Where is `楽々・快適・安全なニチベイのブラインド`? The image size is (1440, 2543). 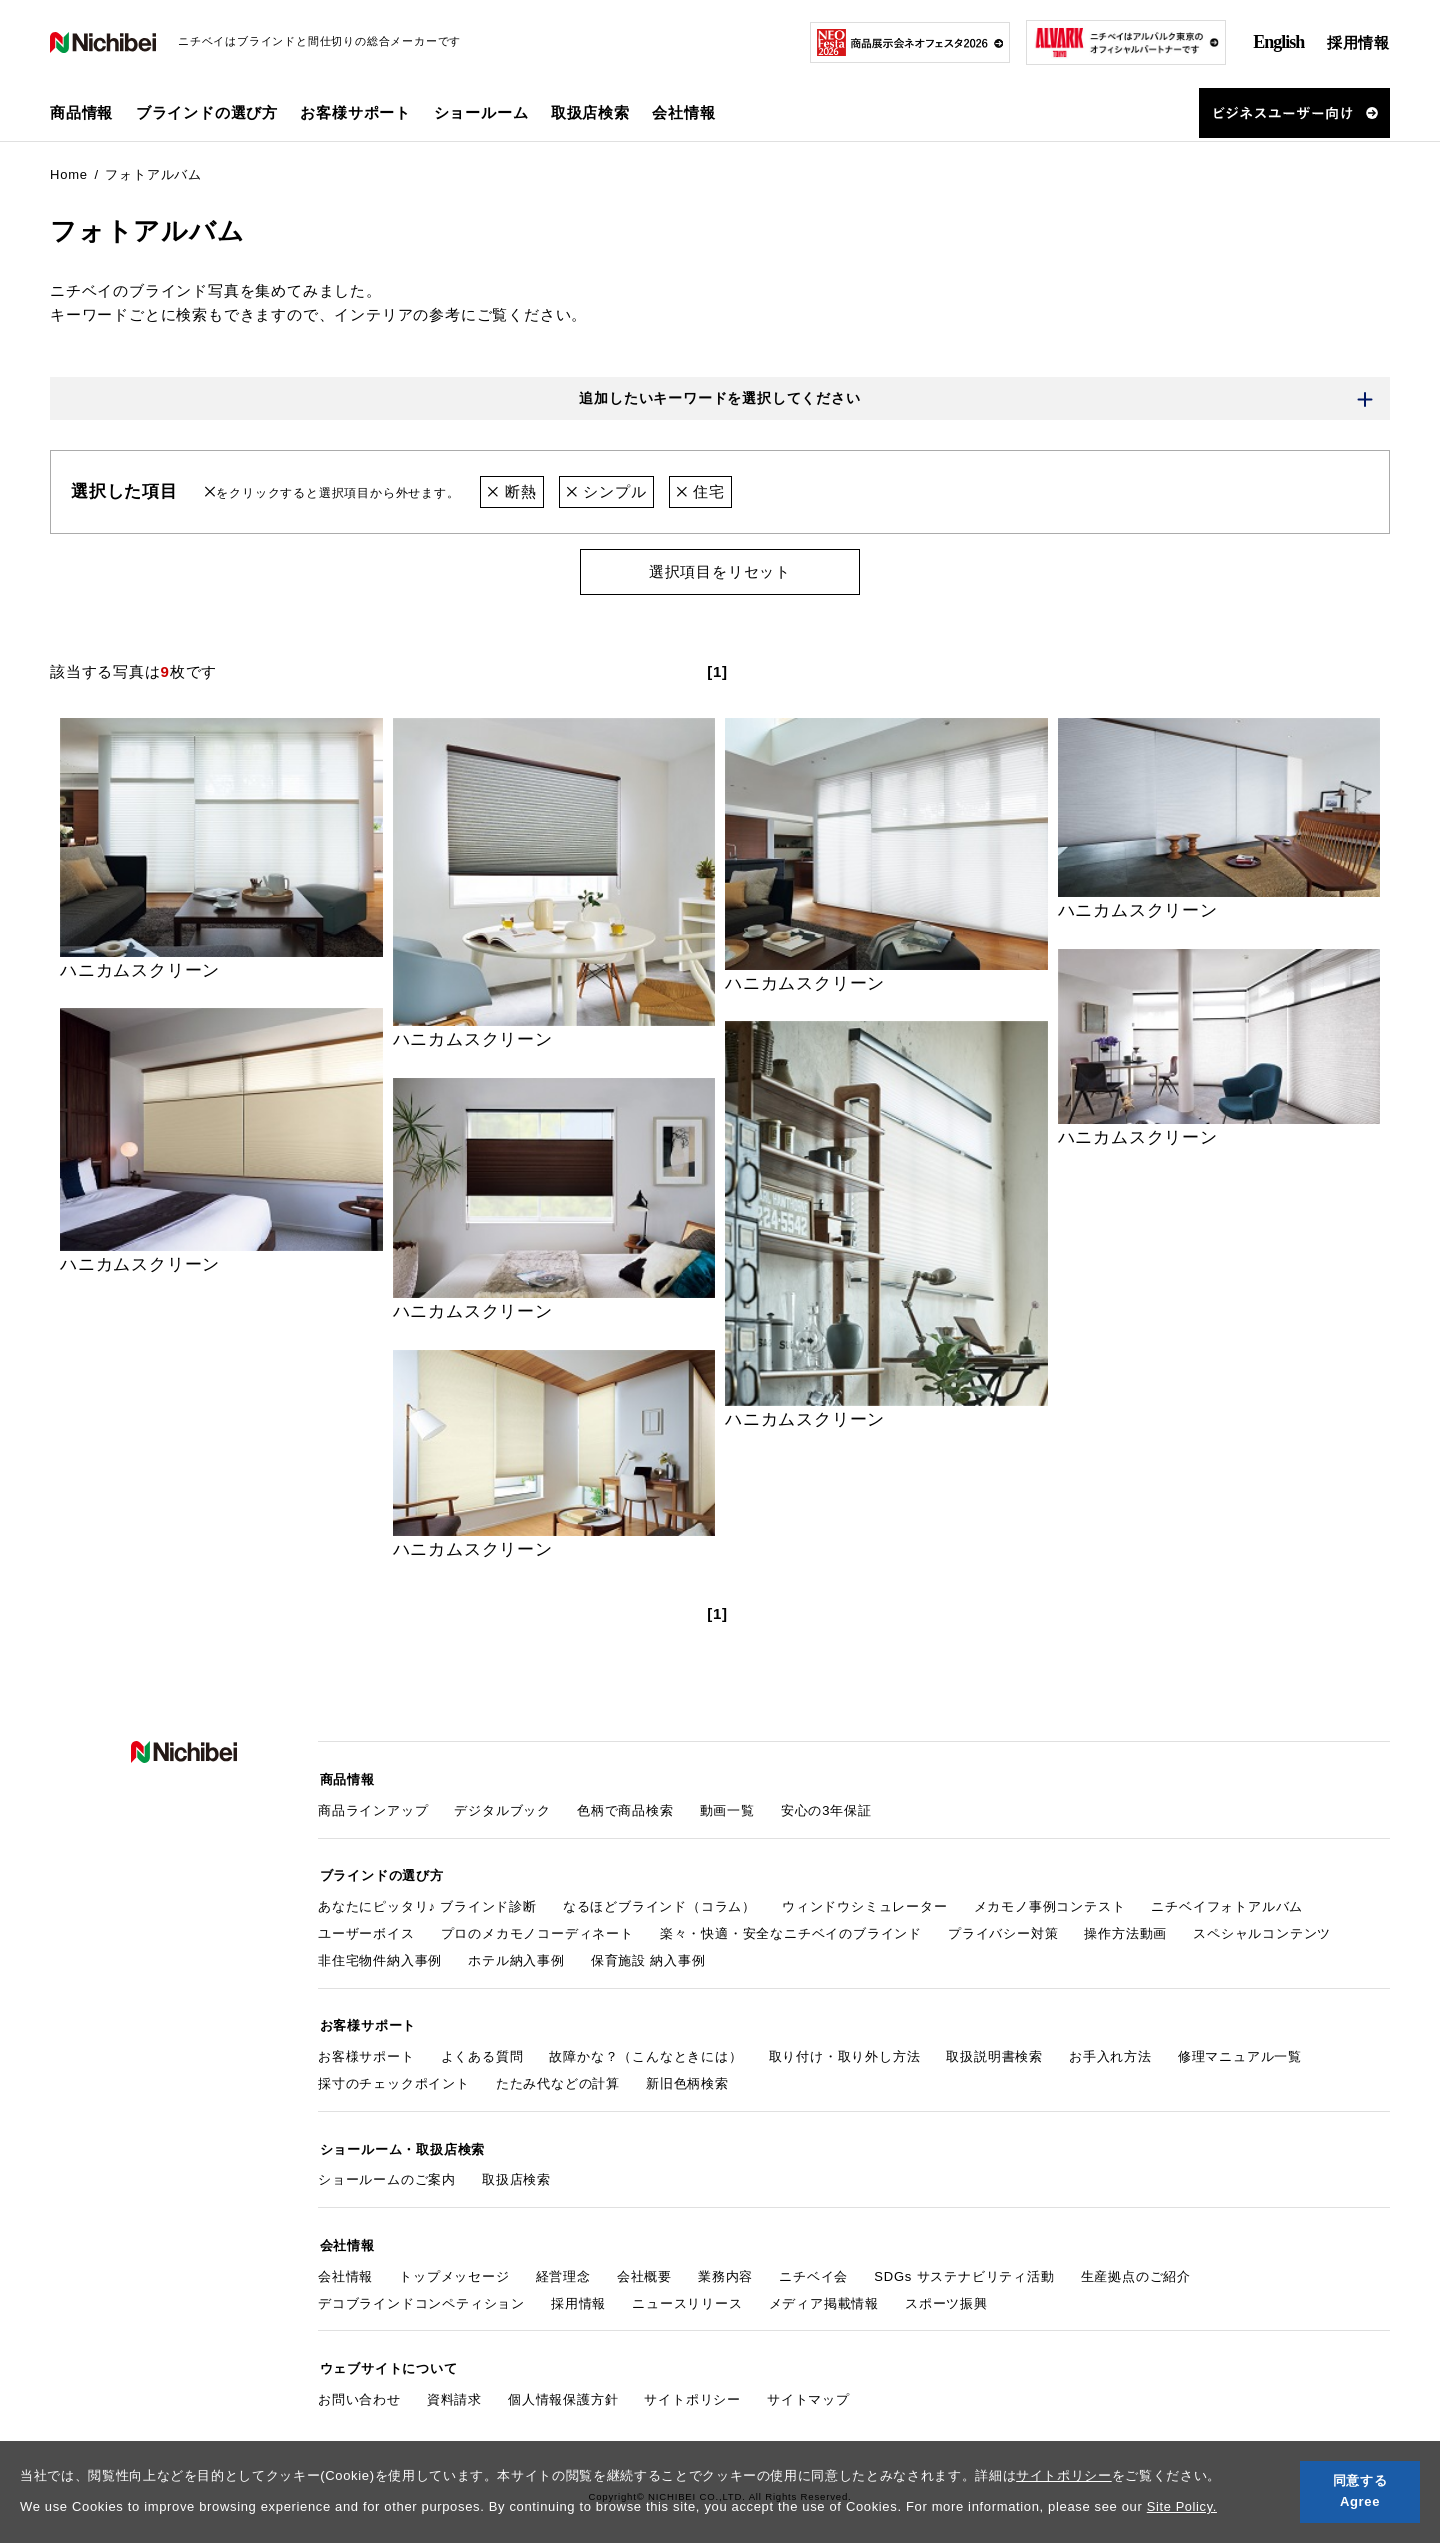
楽々・快適・安全なニチベイのブラインド is located at coordinates (791, 1929).